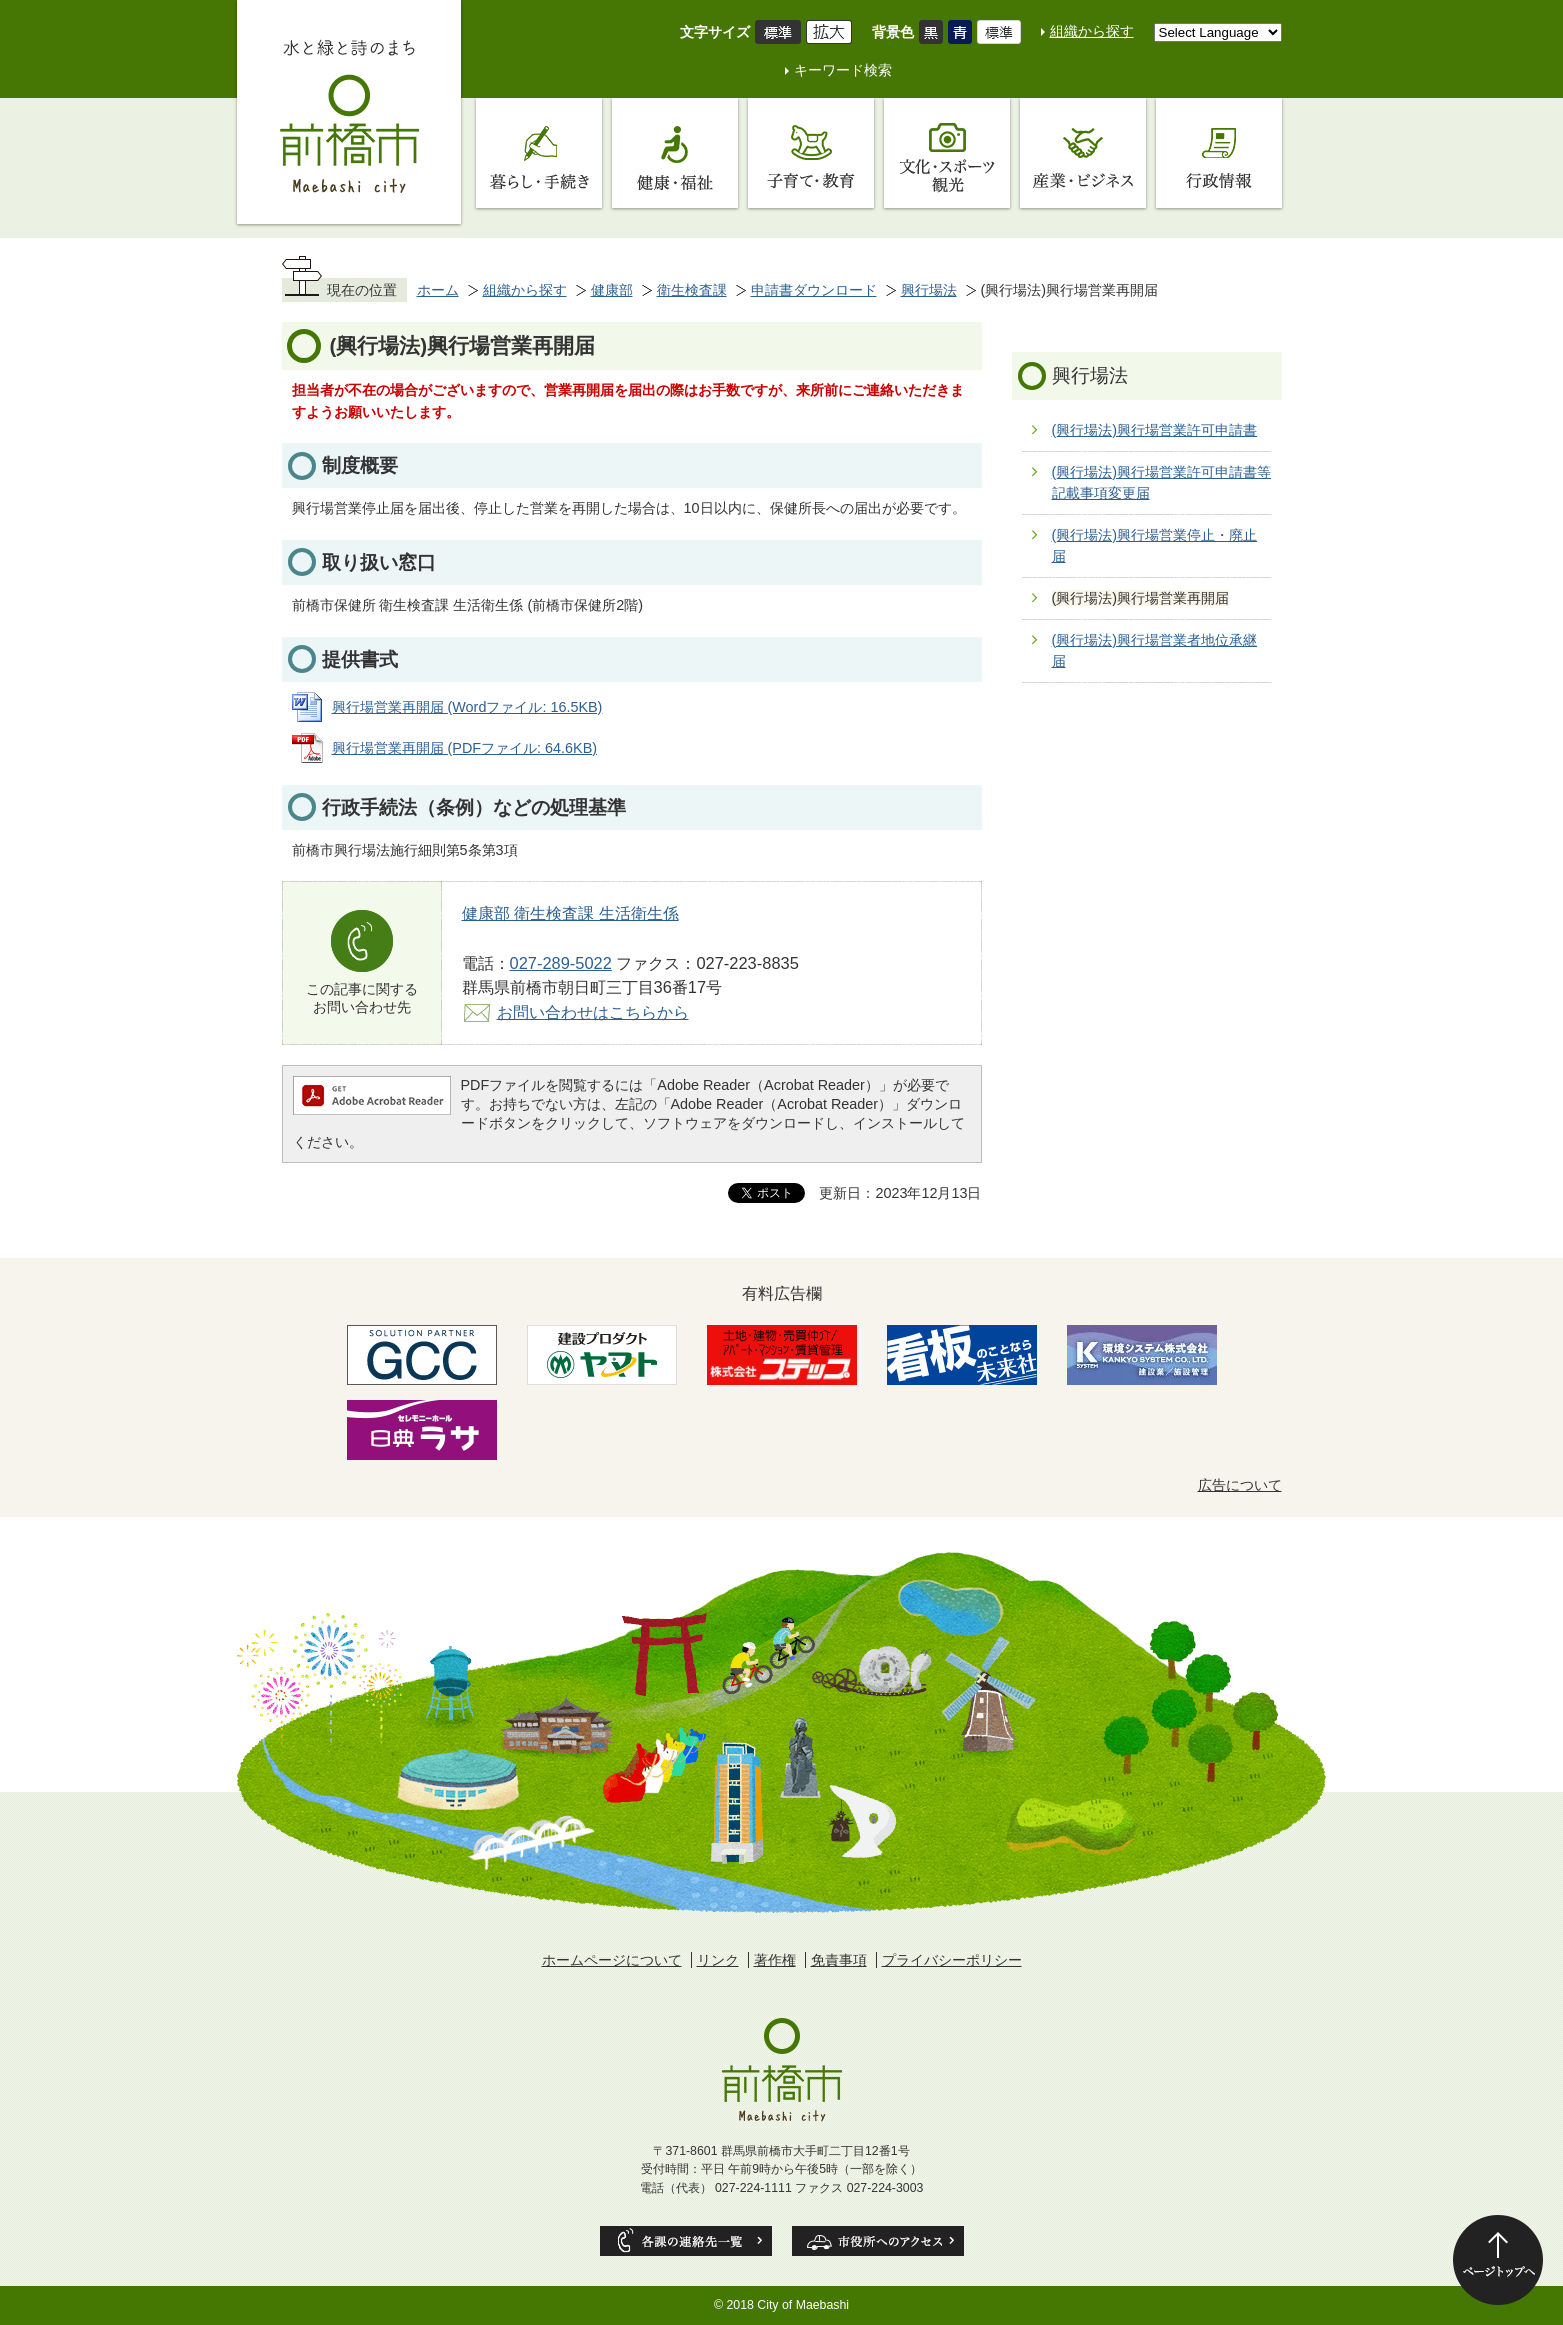 The image size is (1563, 2325). I want to click on 健康部, so click(612, 290).